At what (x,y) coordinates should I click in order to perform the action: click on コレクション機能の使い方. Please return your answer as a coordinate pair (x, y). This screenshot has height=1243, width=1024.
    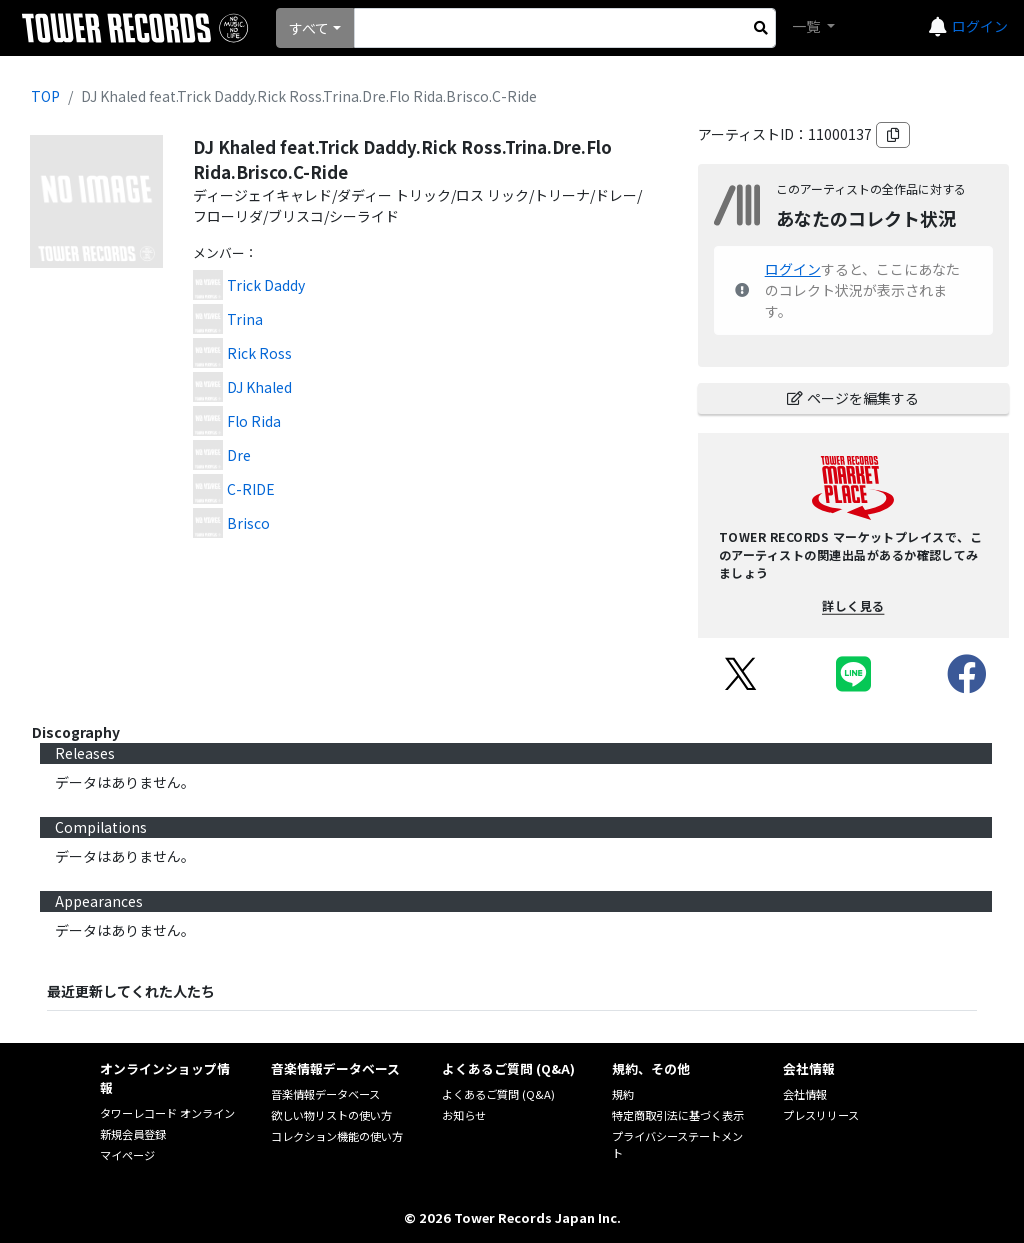
    Looking at the image, I should click on (337, 1136).